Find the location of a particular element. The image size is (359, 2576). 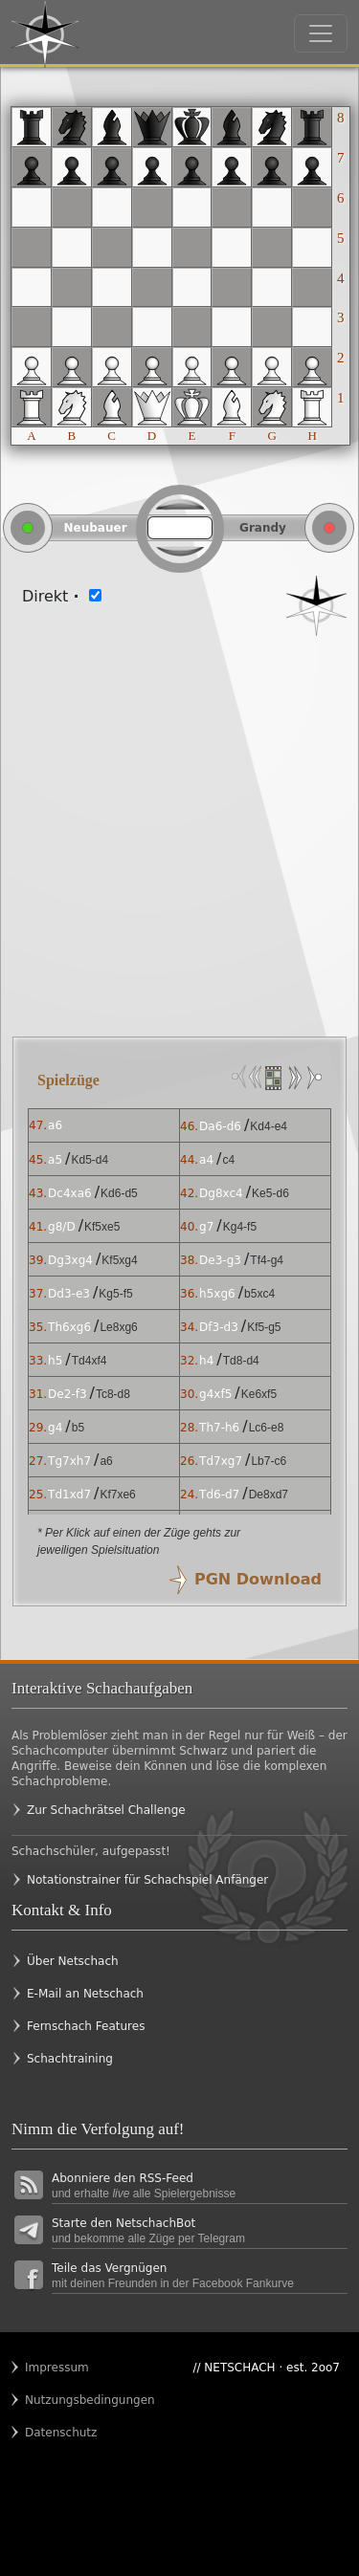

Ke5-d6 is located at coordinates (270, 1193).